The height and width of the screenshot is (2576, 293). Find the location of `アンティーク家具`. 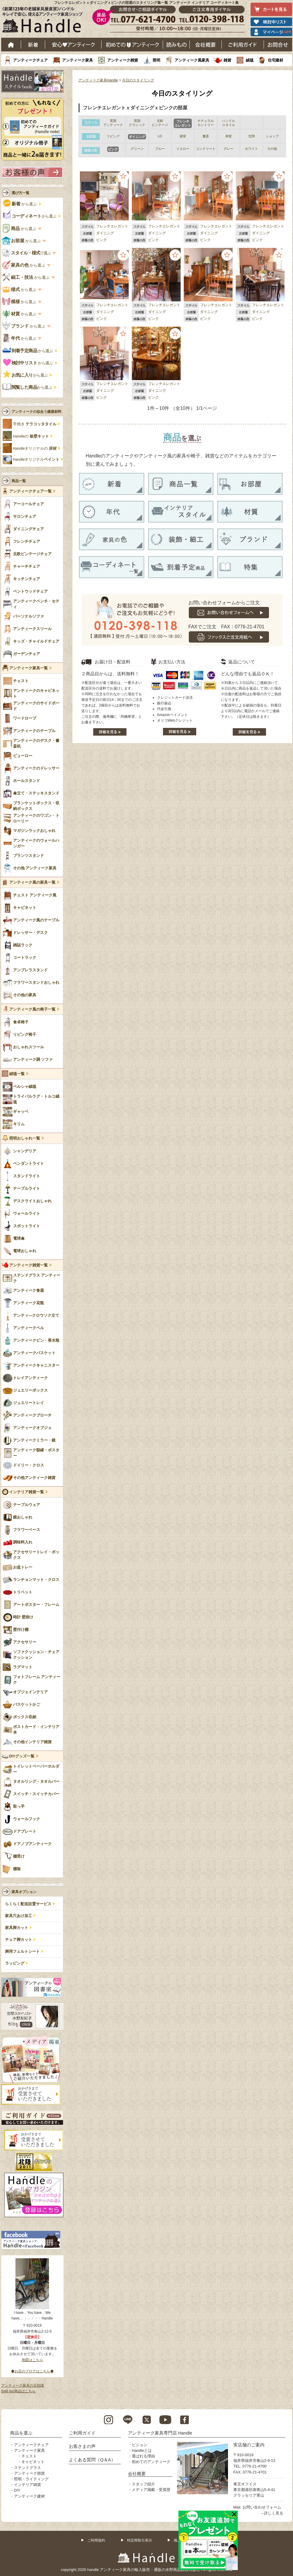

アンティーク家具 is located at coordinates (77, 60).